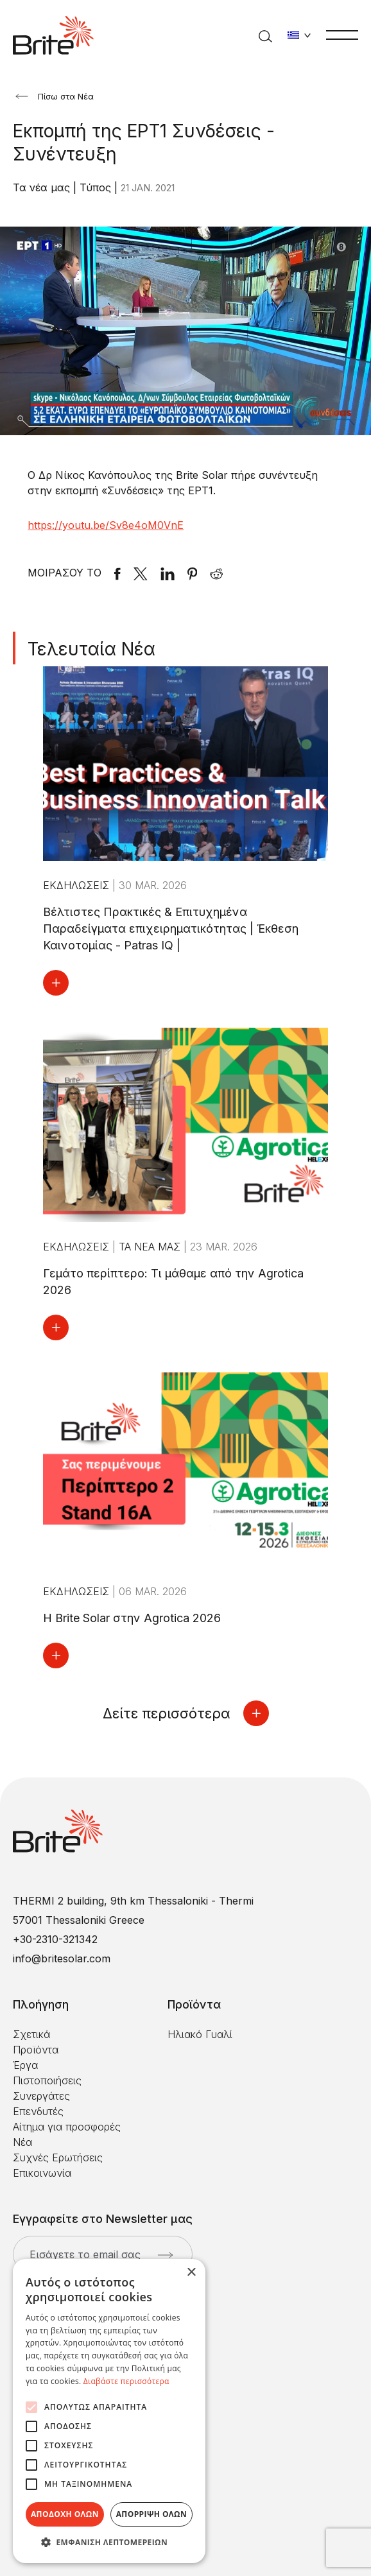 This screenshot has width=371, height=2576. Describe the element at coordinates (43, 187) in the screenshot. I see `Τα νέα μας` at that location.